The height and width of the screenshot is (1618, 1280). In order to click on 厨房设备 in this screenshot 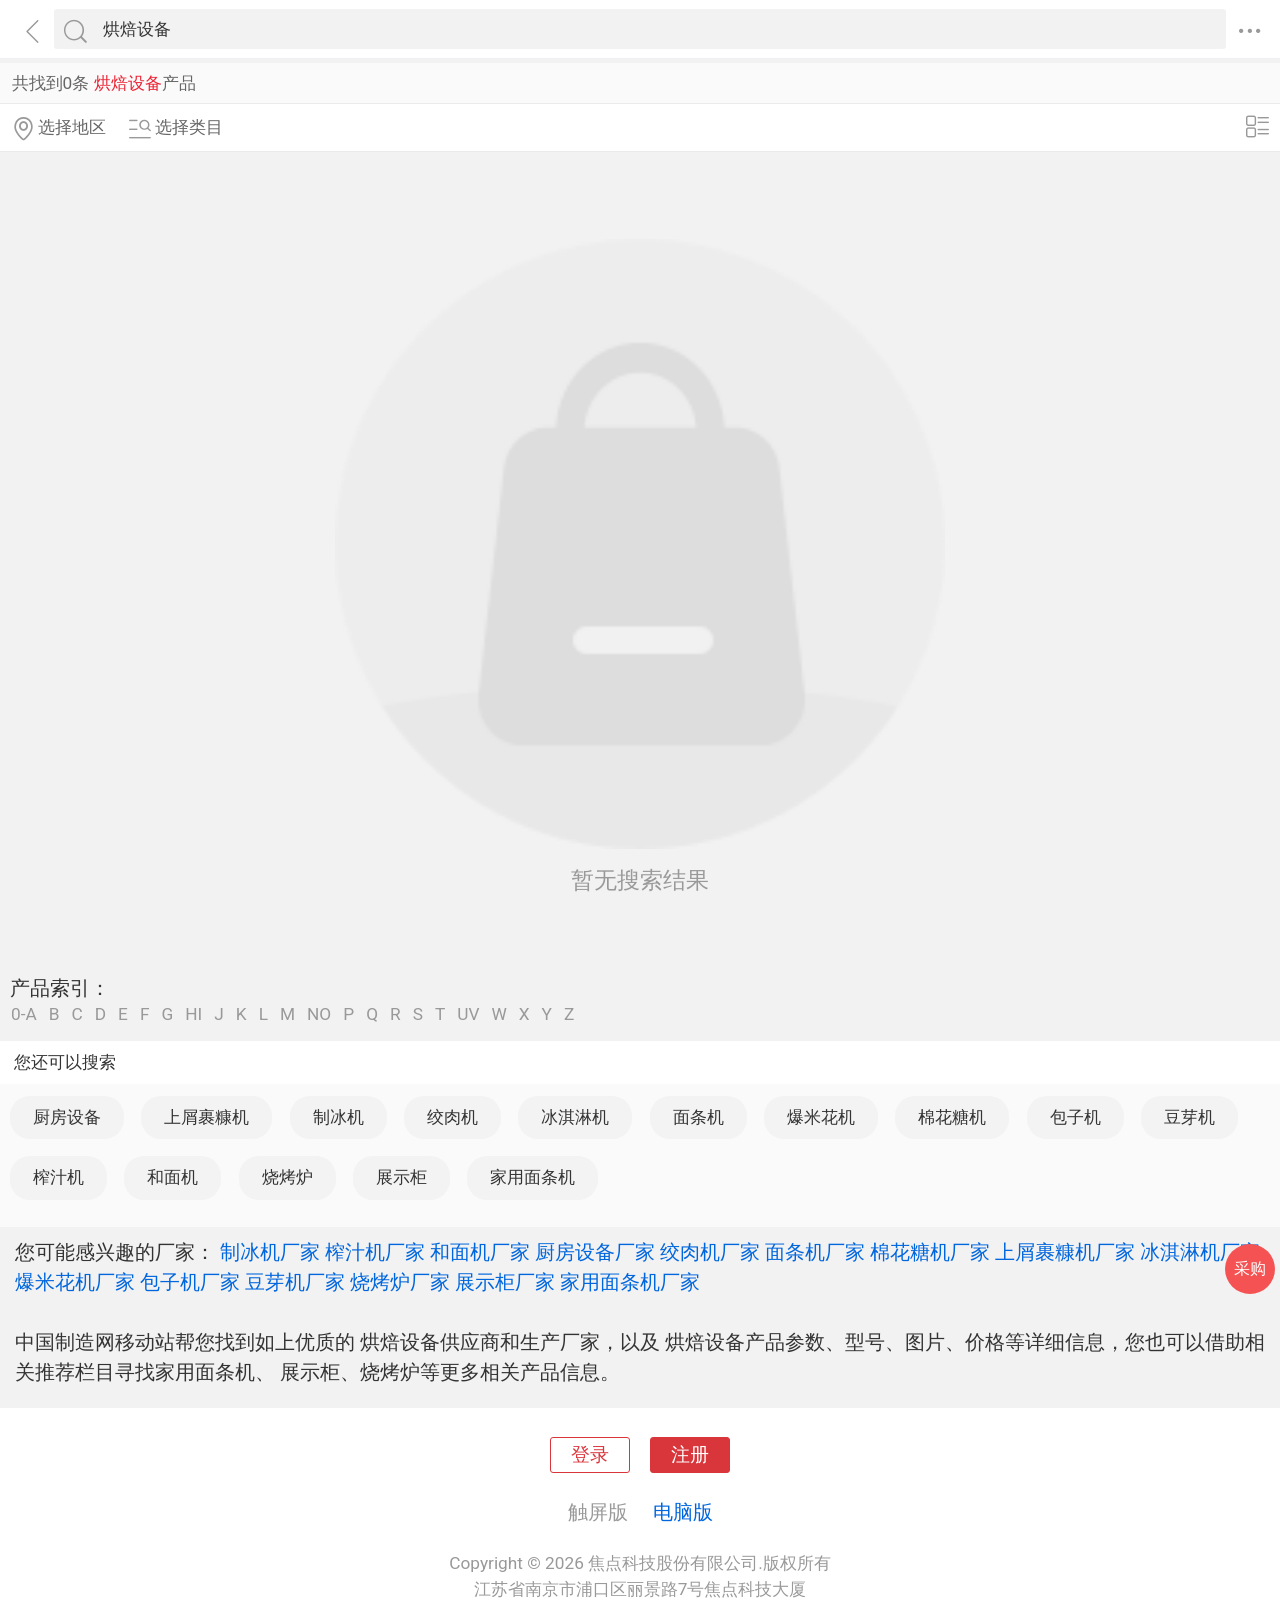, I will do `click(67, 1117)`.